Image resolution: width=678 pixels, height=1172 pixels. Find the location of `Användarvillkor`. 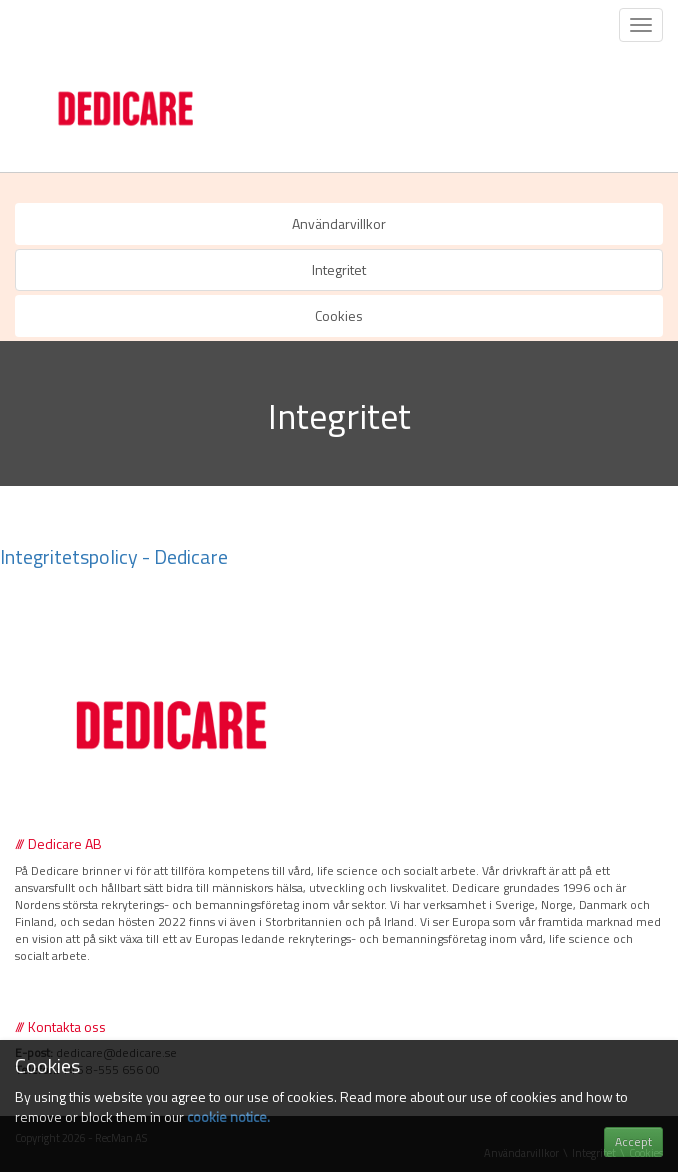

Användarvillkor is located at coordinates (339, 223).